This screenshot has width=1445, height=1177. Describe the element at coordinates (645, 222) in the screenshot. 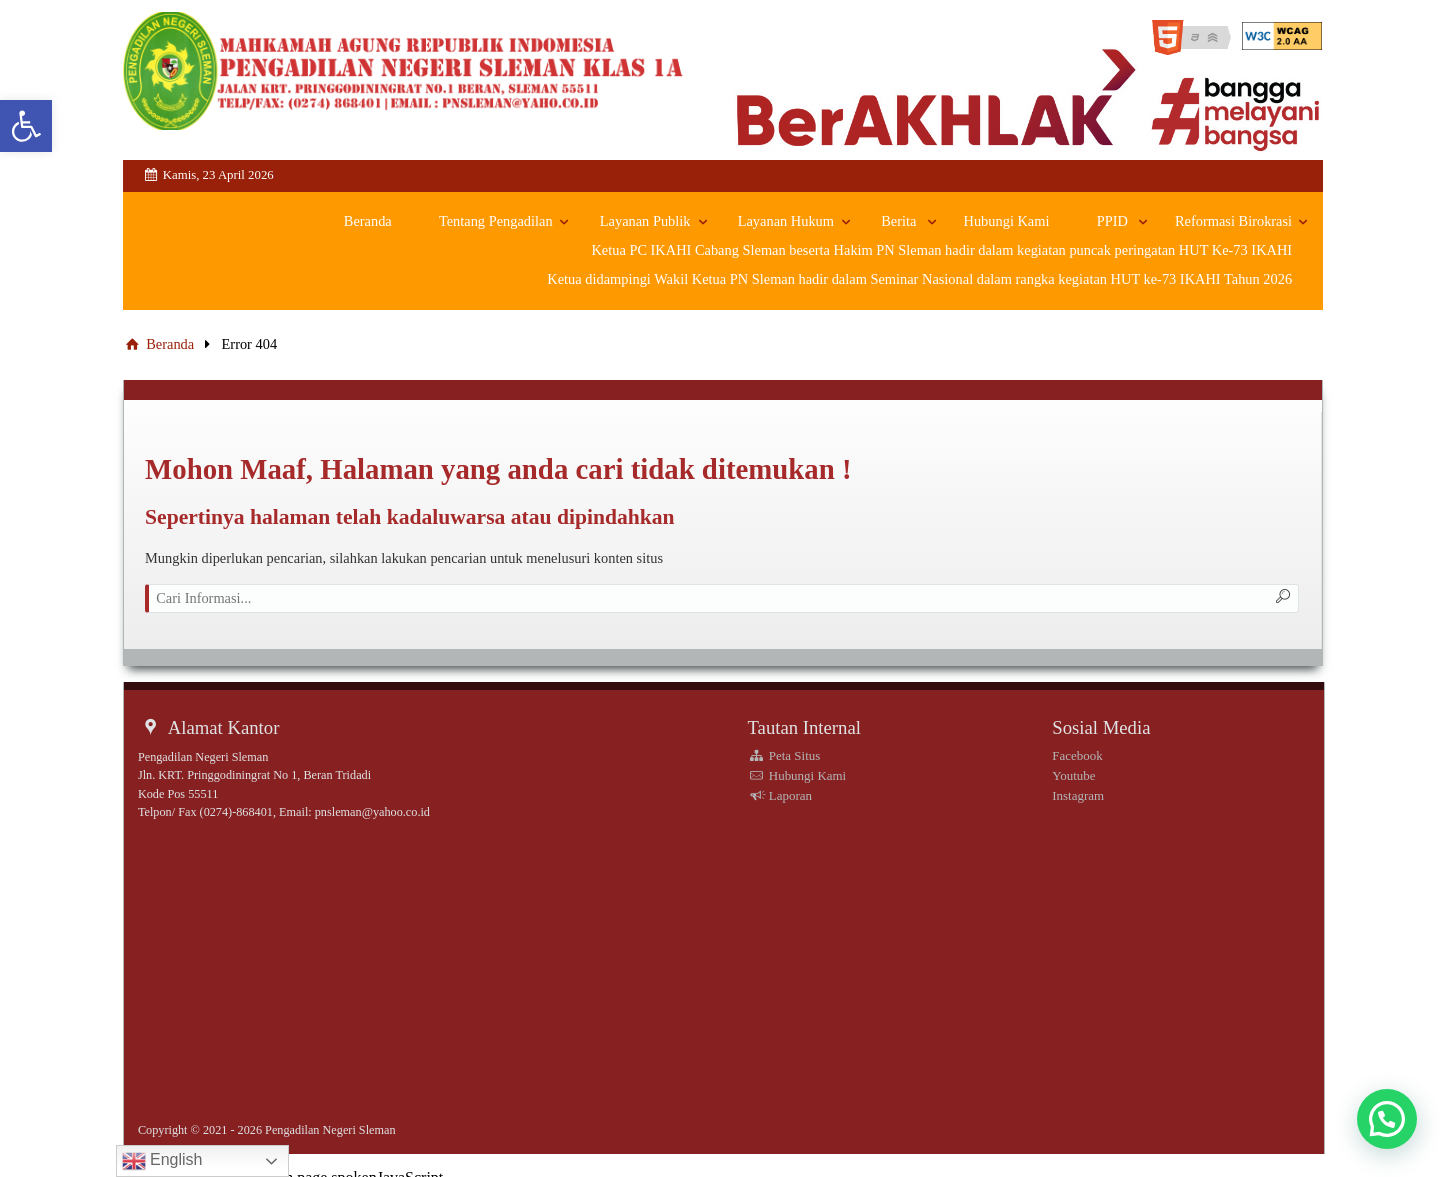

I see `Layanan Publik [link]` at that location.